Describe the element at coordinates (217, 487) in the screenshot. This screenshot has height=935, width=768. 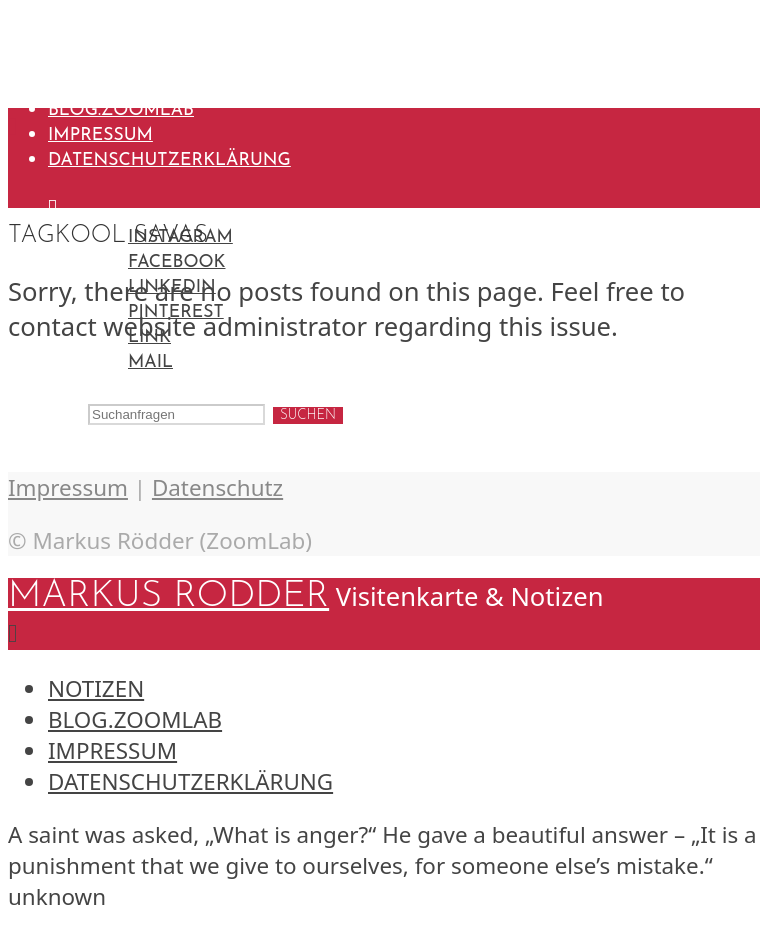
I see `Datenschutz` at that location.